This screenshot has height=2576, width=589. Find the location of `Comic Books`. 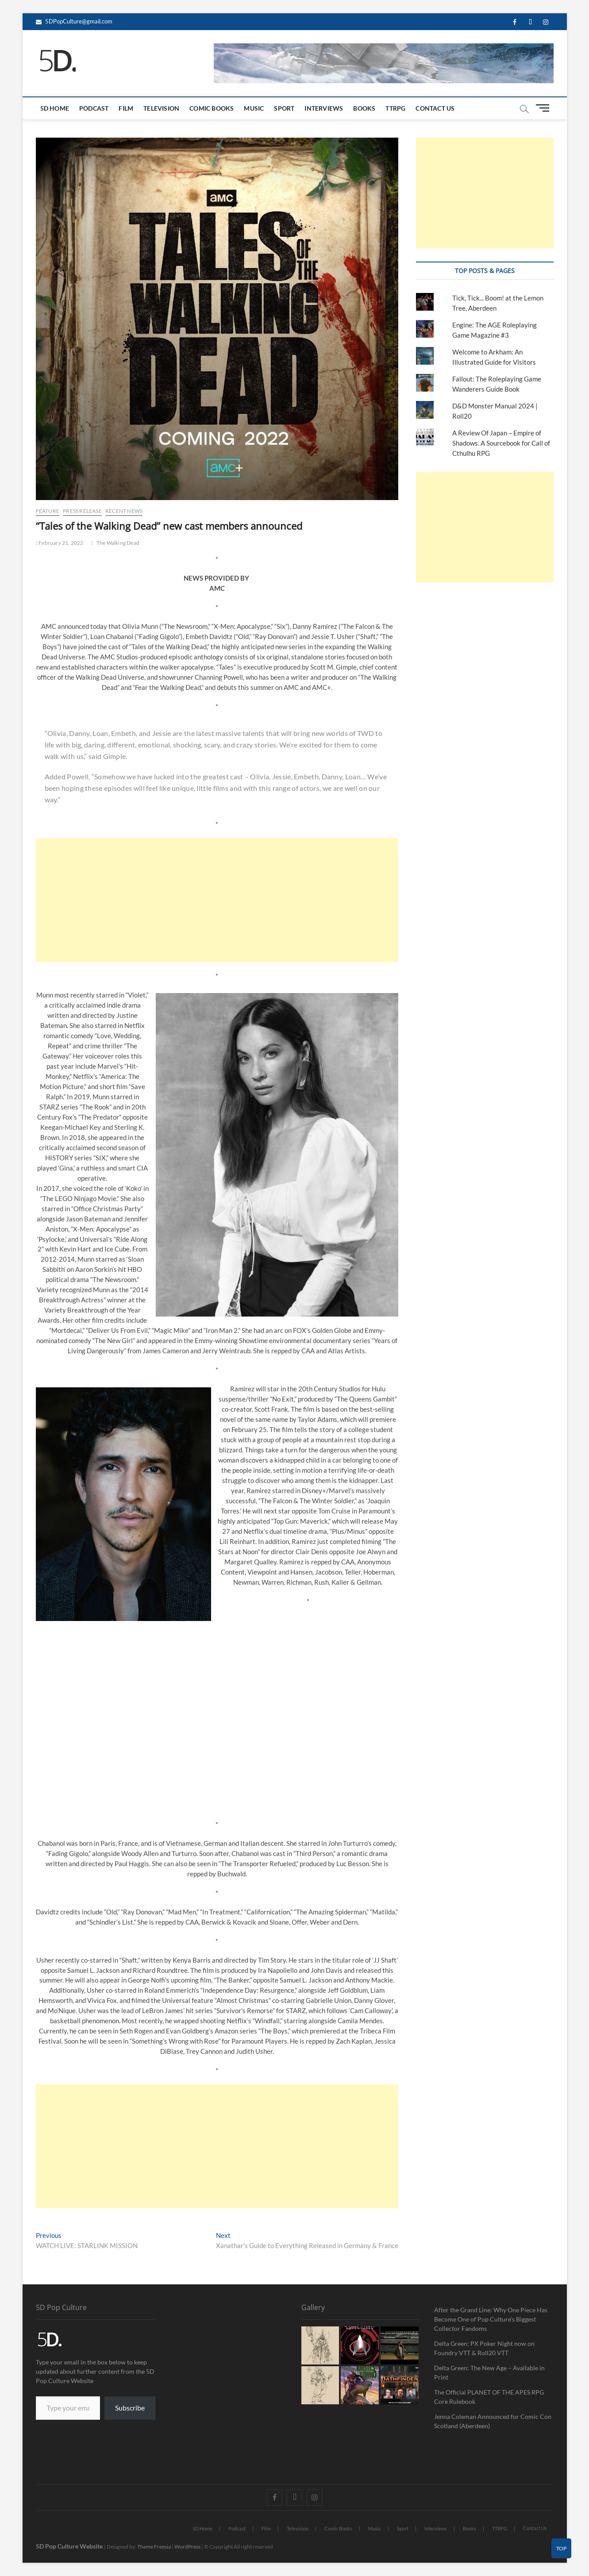

Comic Books is located at coordinates (211, 108).